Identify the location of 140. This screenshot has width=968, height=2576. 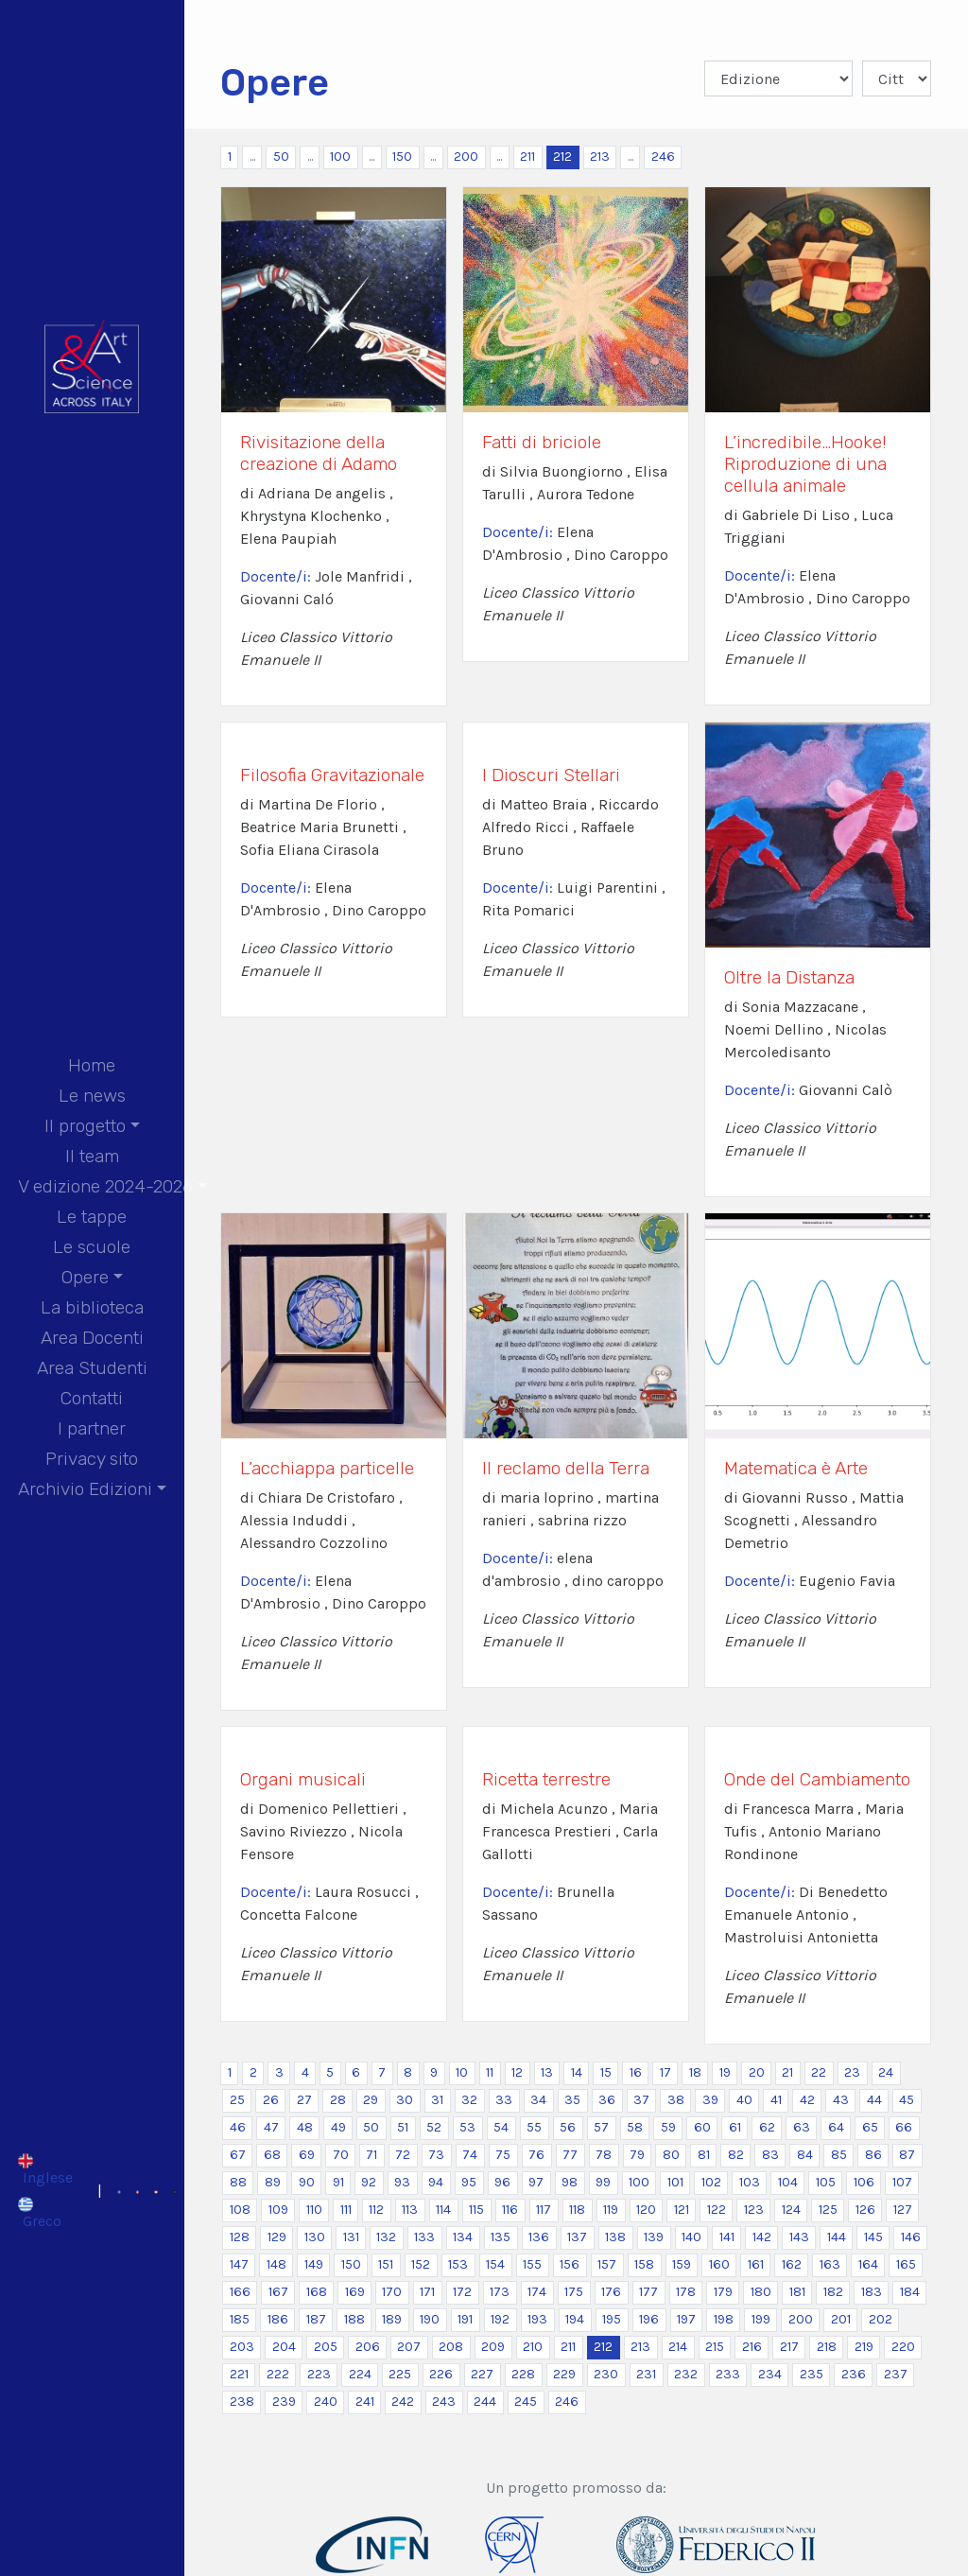
(691, 2237).